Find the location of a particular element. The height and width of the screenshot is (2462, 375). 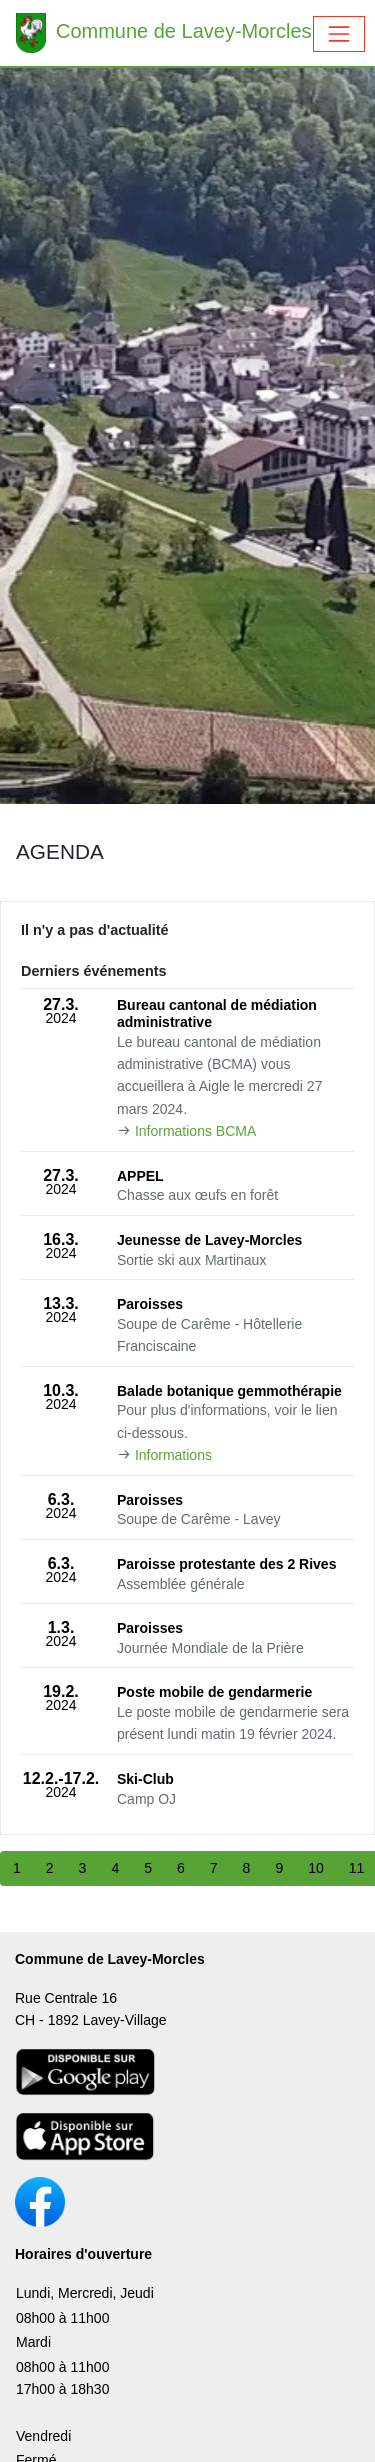

10 is located at coordinates (316, 1868).